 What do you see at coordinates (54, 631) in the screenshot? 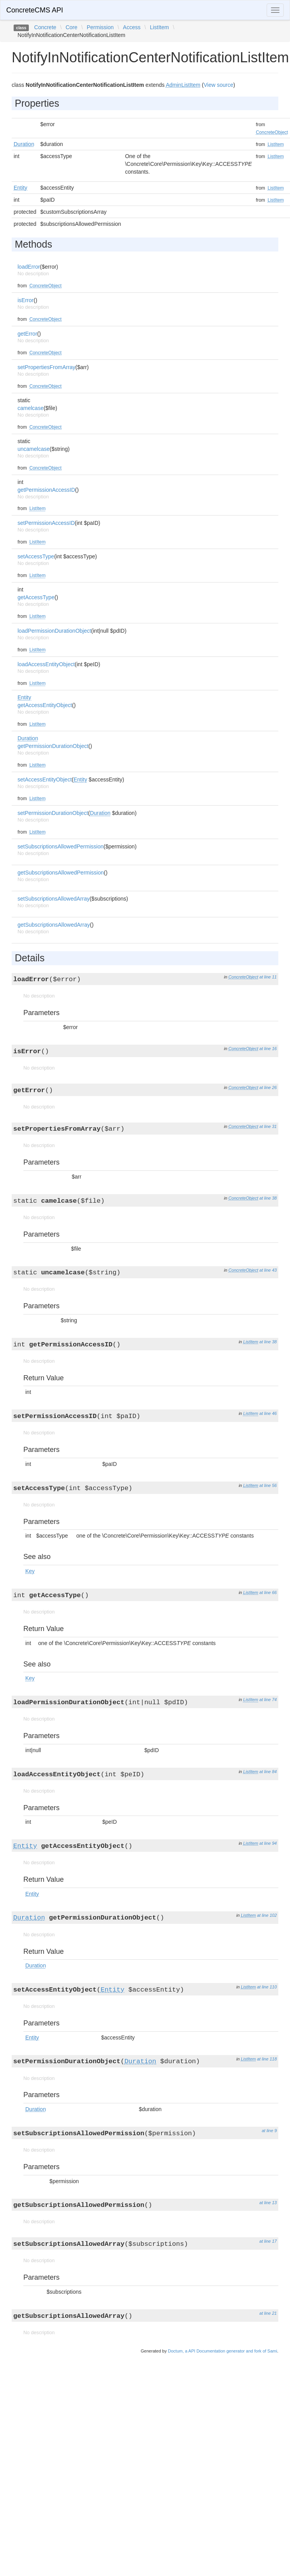
I see `loadPermissionDurationObject` at bounding box center [54, 631].